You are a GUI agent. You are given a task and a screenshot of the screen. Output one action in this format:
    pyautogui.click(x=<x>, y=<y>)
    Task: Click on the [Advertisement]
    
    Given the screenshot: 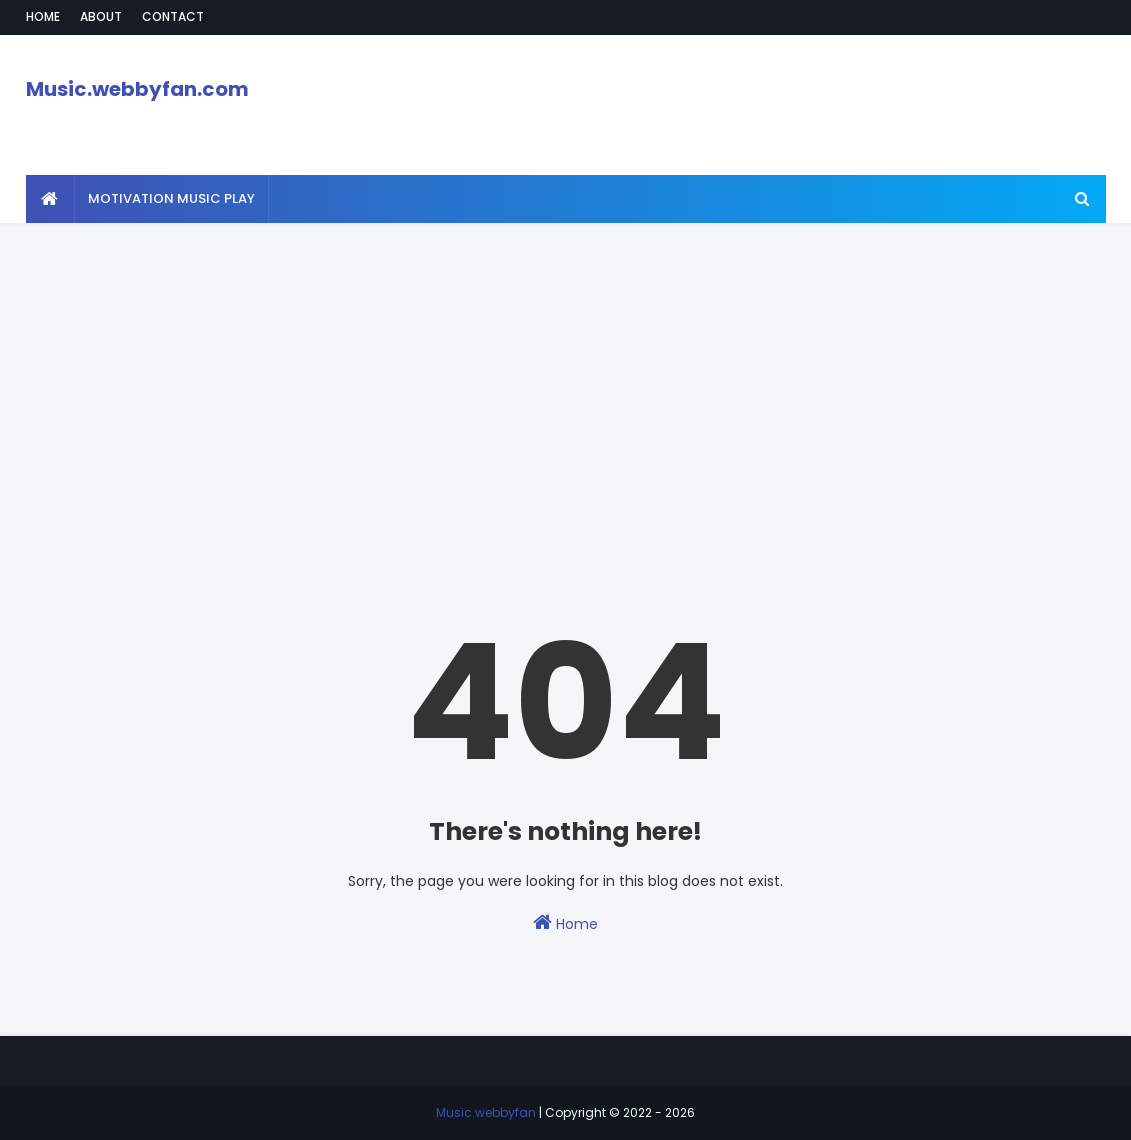 What is the action you would take?
    pyautogui.click(x=565, y=363)
    